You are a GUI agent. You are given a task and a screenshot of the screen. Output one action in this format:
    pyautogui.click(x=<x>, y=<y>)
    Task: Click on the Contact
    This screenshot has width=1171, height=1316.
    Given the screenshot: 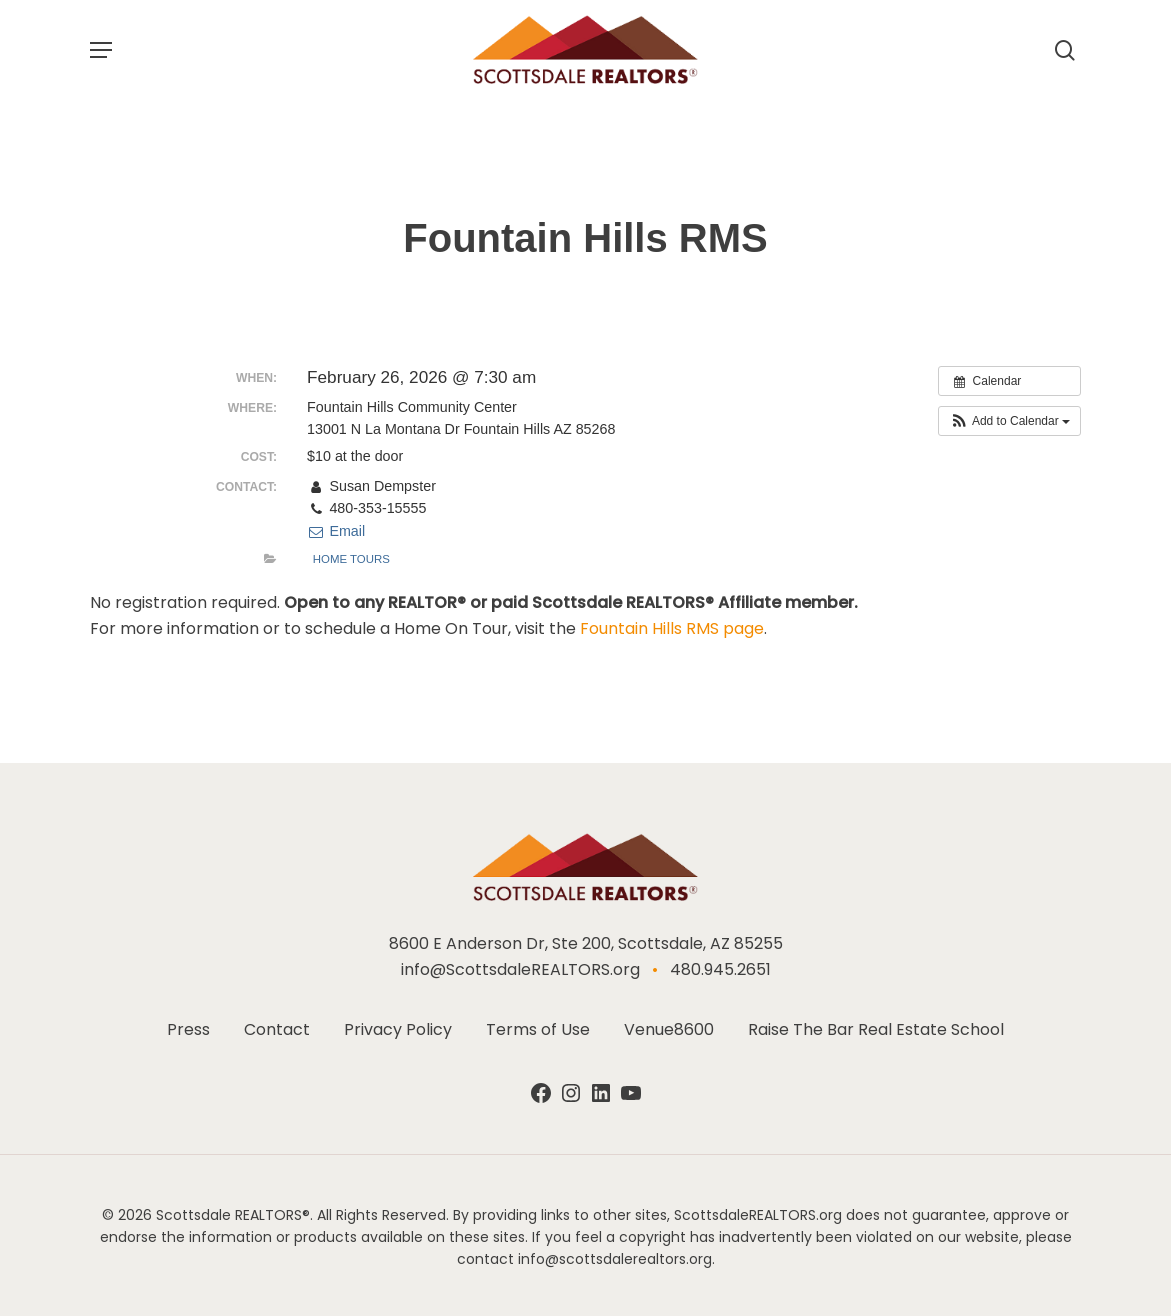 What is the action you would take?
    pyautogui.click(x=277, y=1031)
    